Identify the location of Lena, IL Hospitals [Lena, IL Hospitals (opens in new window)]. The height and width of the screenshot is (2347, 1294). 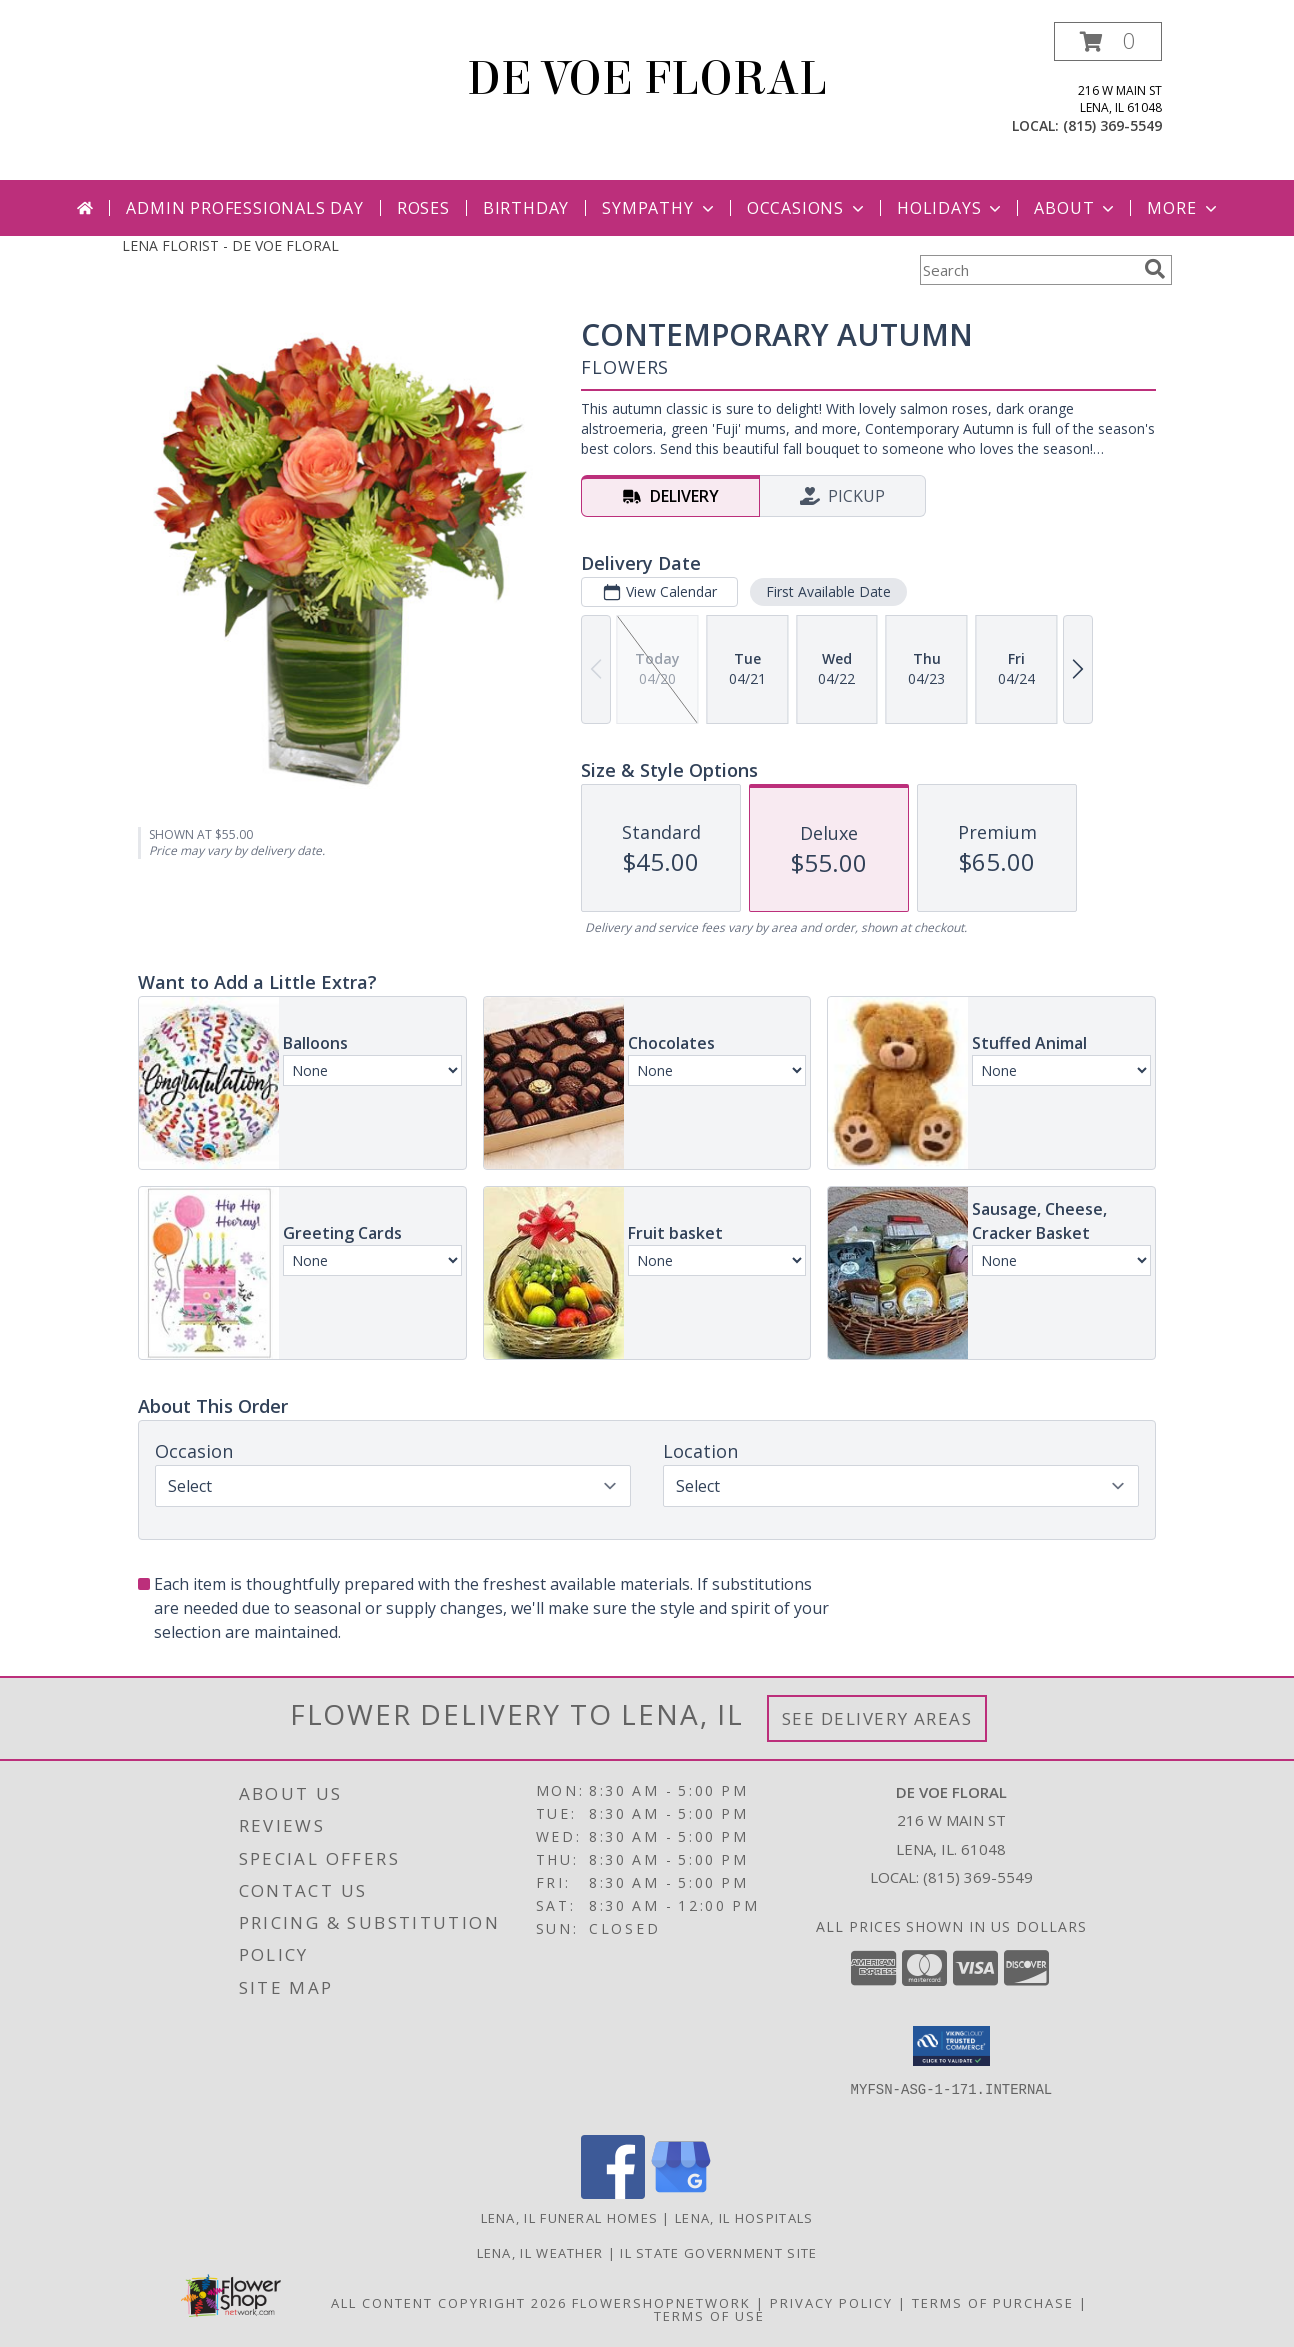
(744, 2218).